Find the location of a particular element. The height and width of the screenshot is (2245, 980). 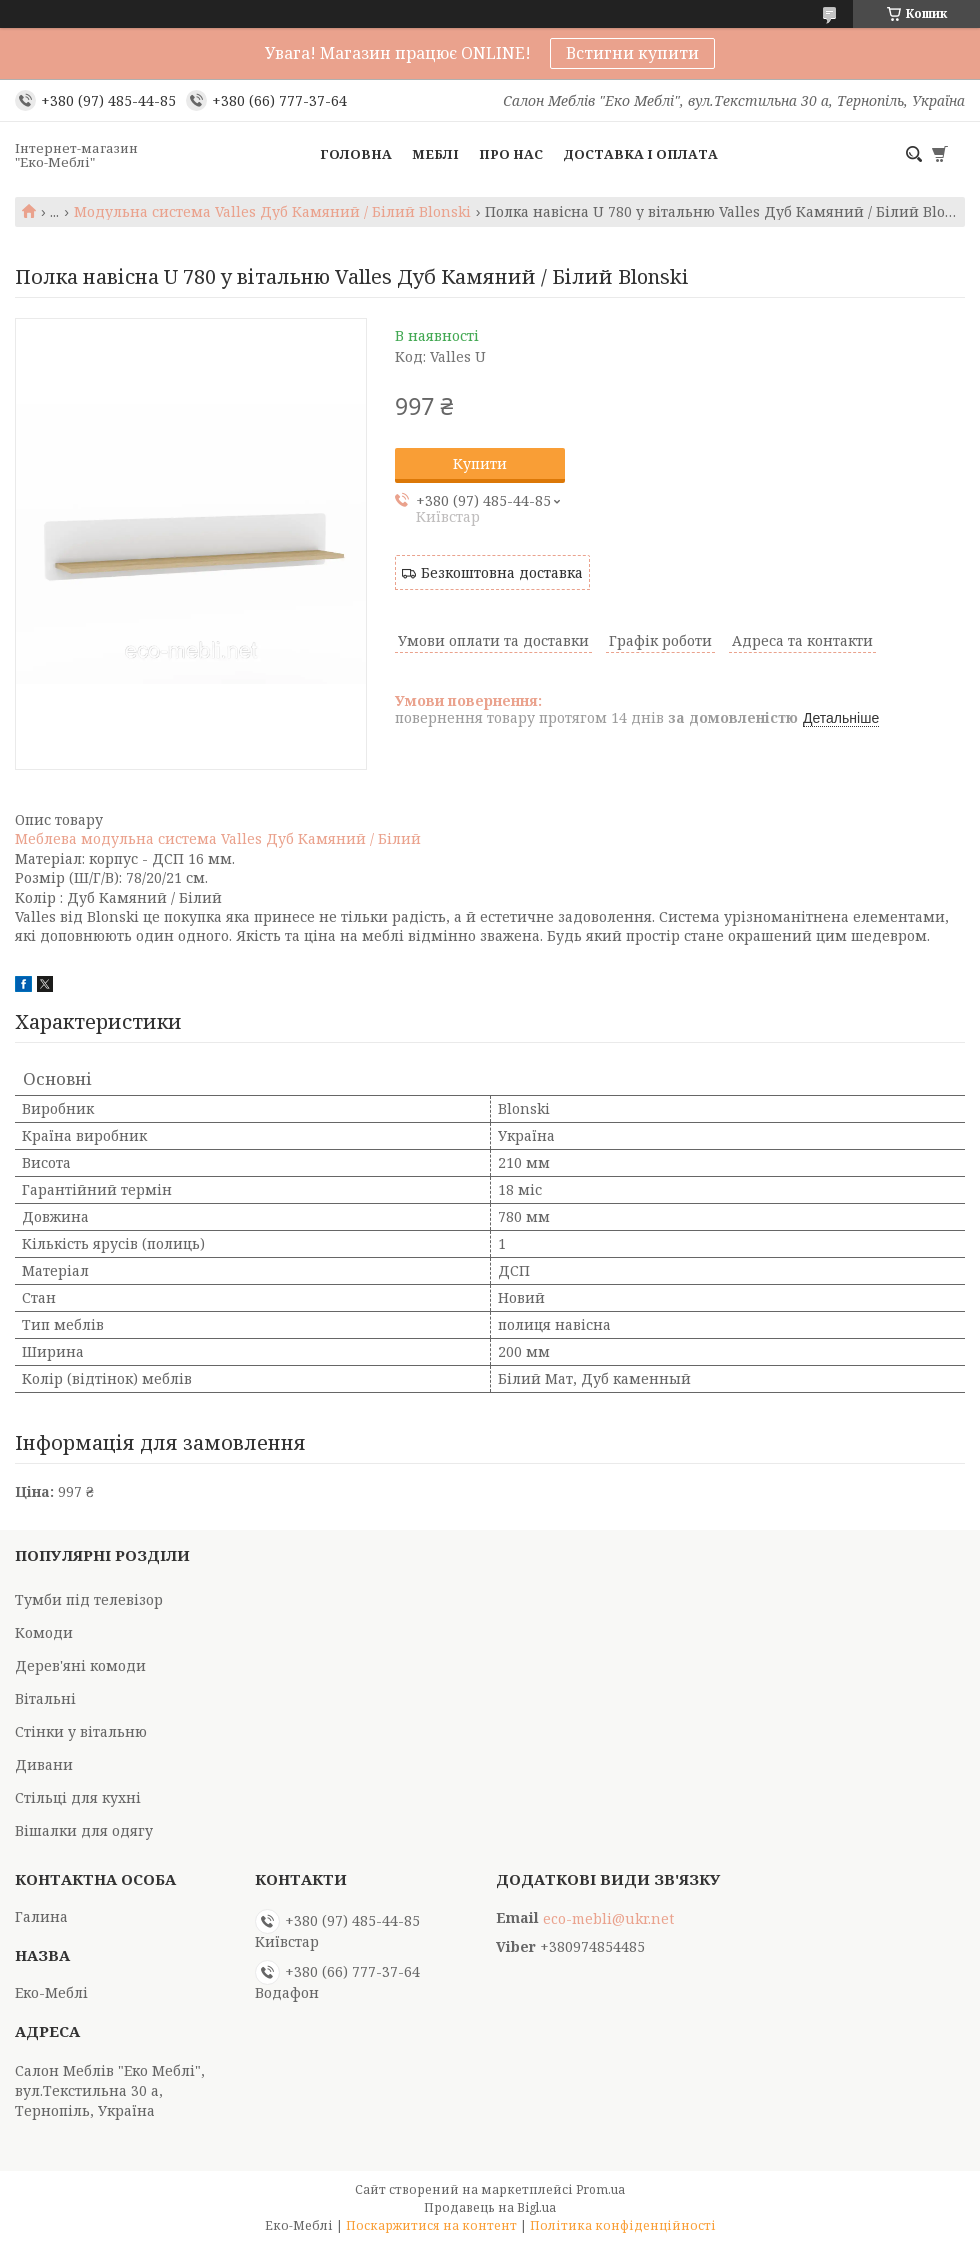

Дерев'яні комоди is located at coordinates (80, 1665).